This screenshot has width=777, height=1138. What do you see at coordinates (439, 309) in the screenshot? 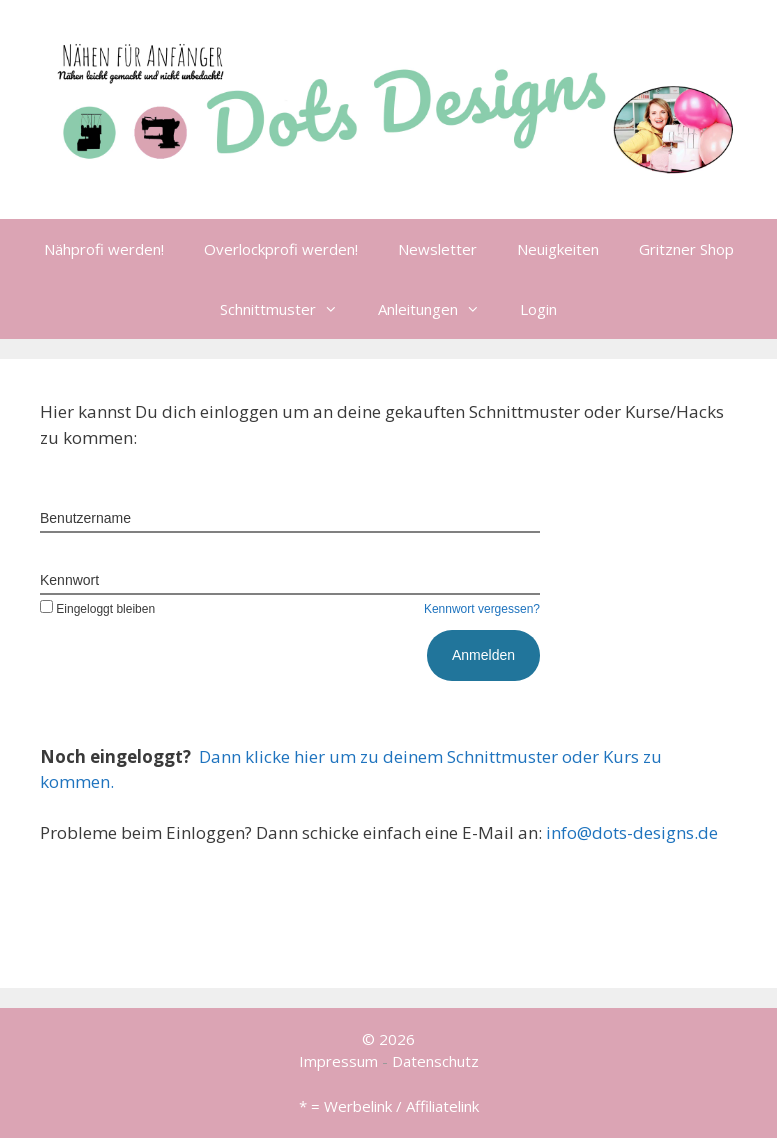
I see `Anleitungen` at bounding box center [439, 309].